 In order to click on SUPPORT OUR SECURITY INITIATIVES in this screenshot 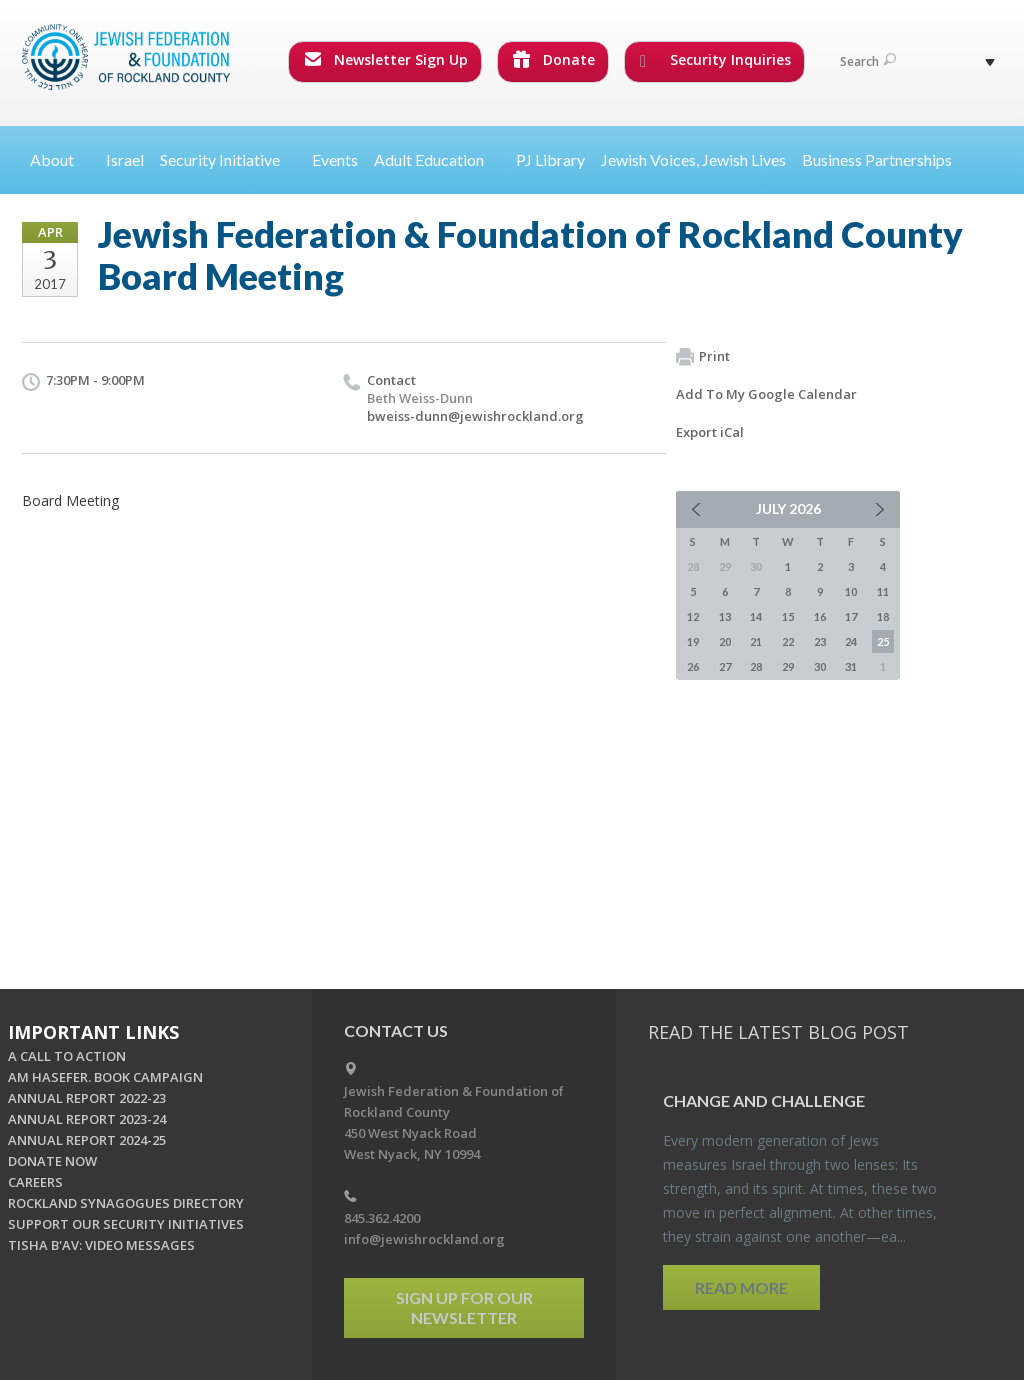, I will do `click(126, 1224)`.